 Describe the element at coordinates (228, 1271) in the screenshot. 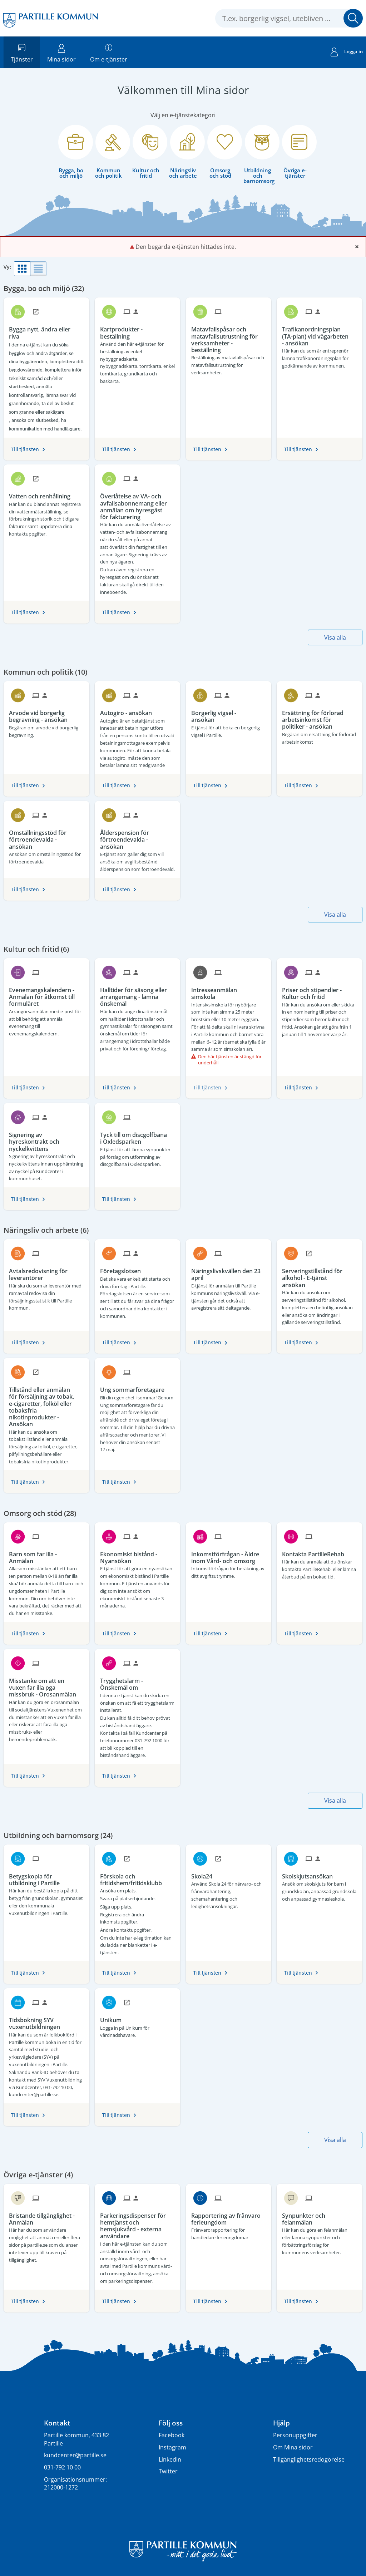

I see `[Till tjänsten Näringslivskvällen den 23 april]` at that location.